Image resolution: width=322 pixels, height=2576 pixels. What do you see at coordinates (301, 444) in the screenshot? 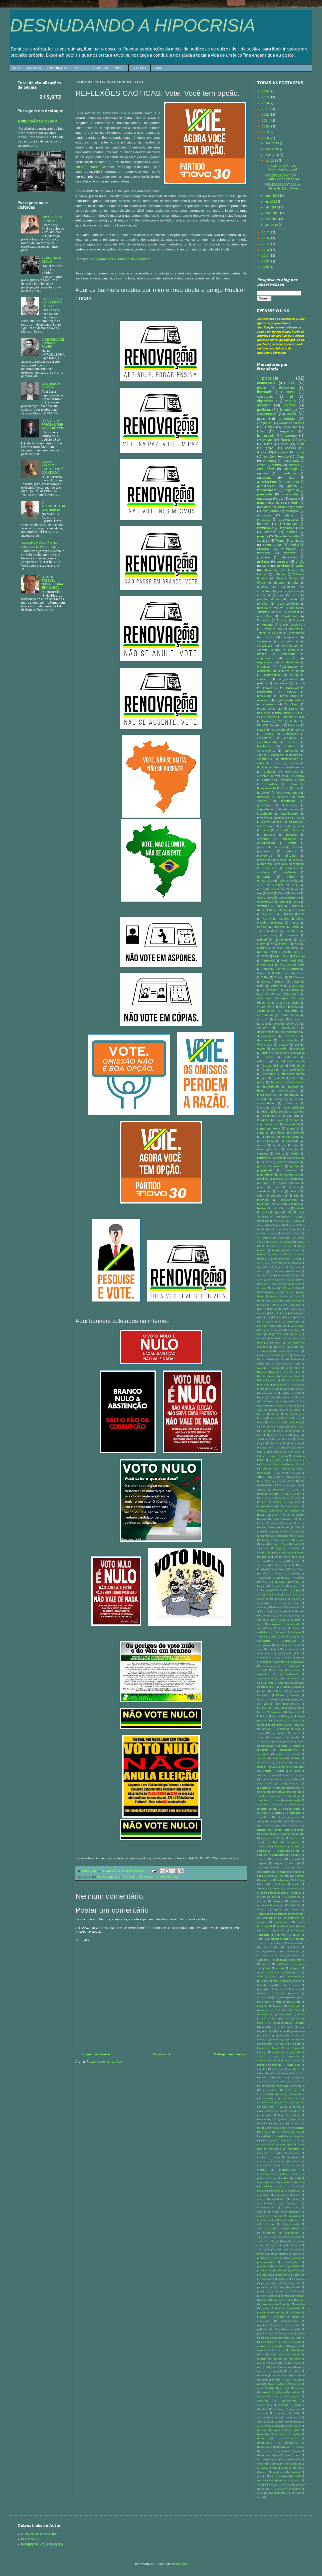
I see `Mídia` at bounding box center [301, 444].